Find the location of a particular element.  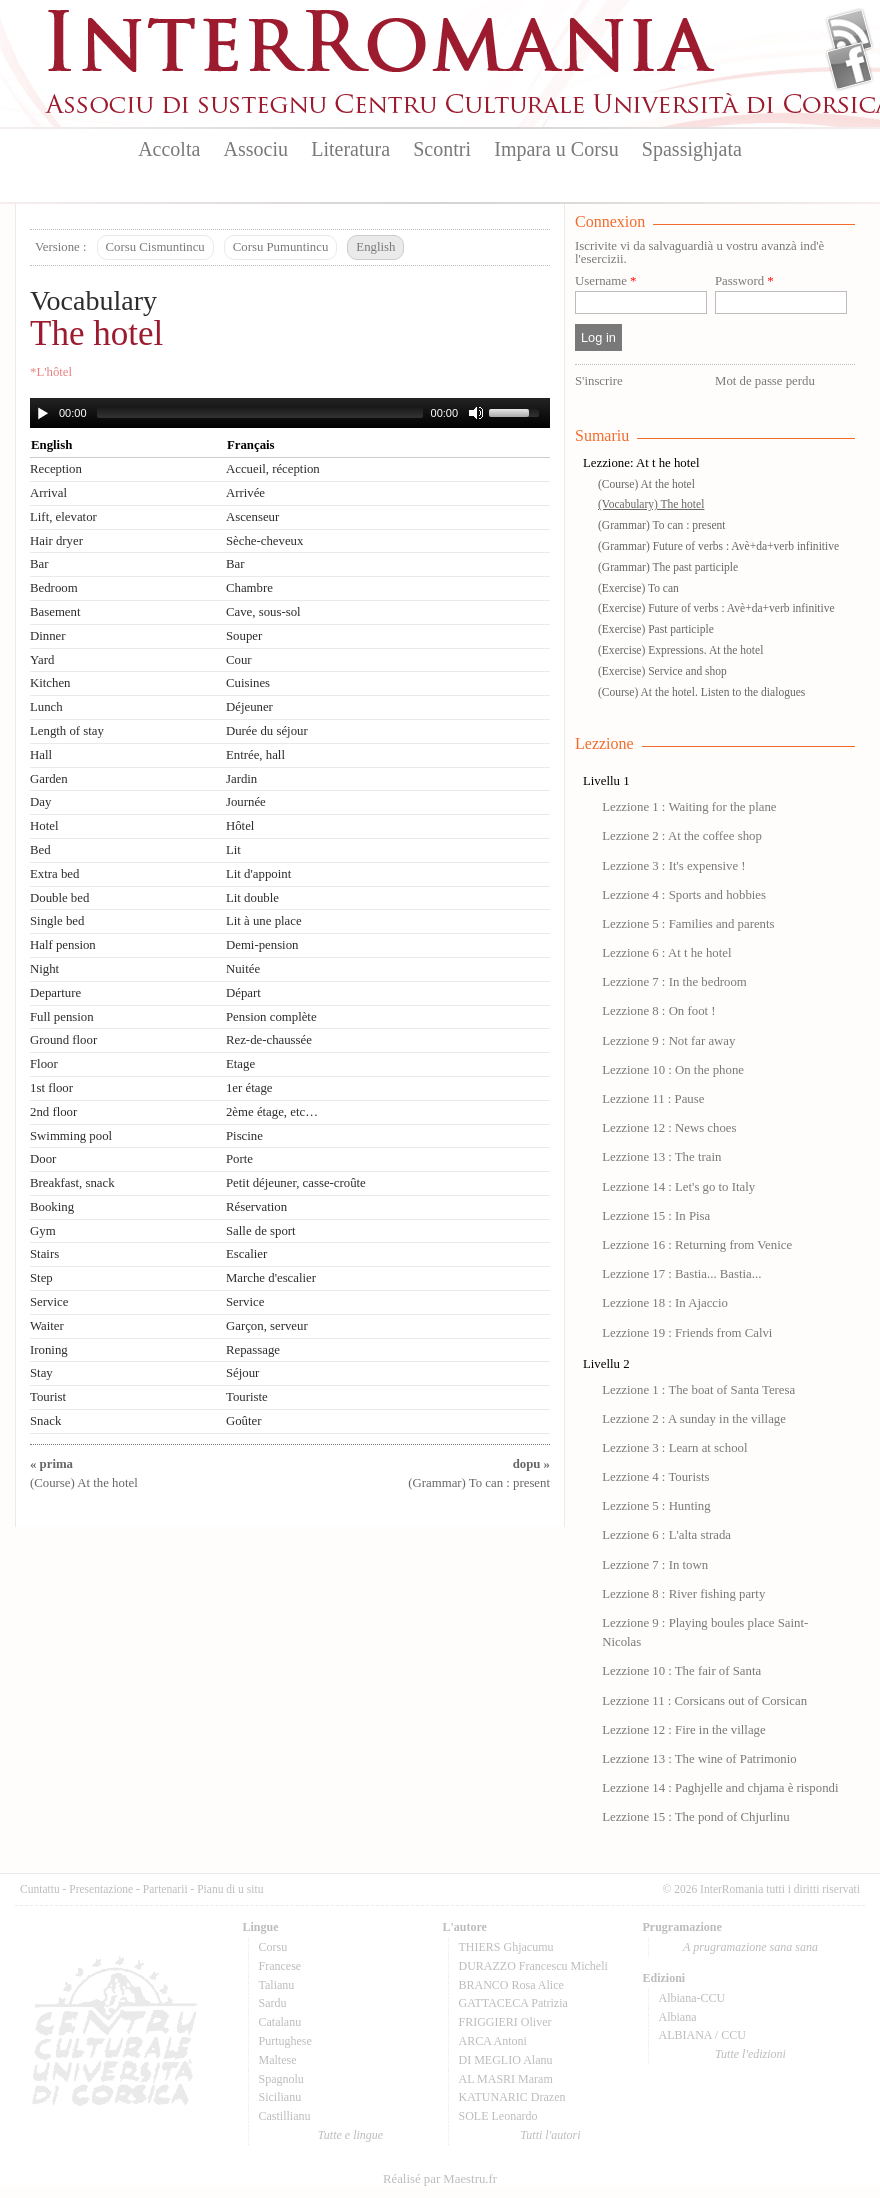

Hôtel is located at coordinates (240, 826).